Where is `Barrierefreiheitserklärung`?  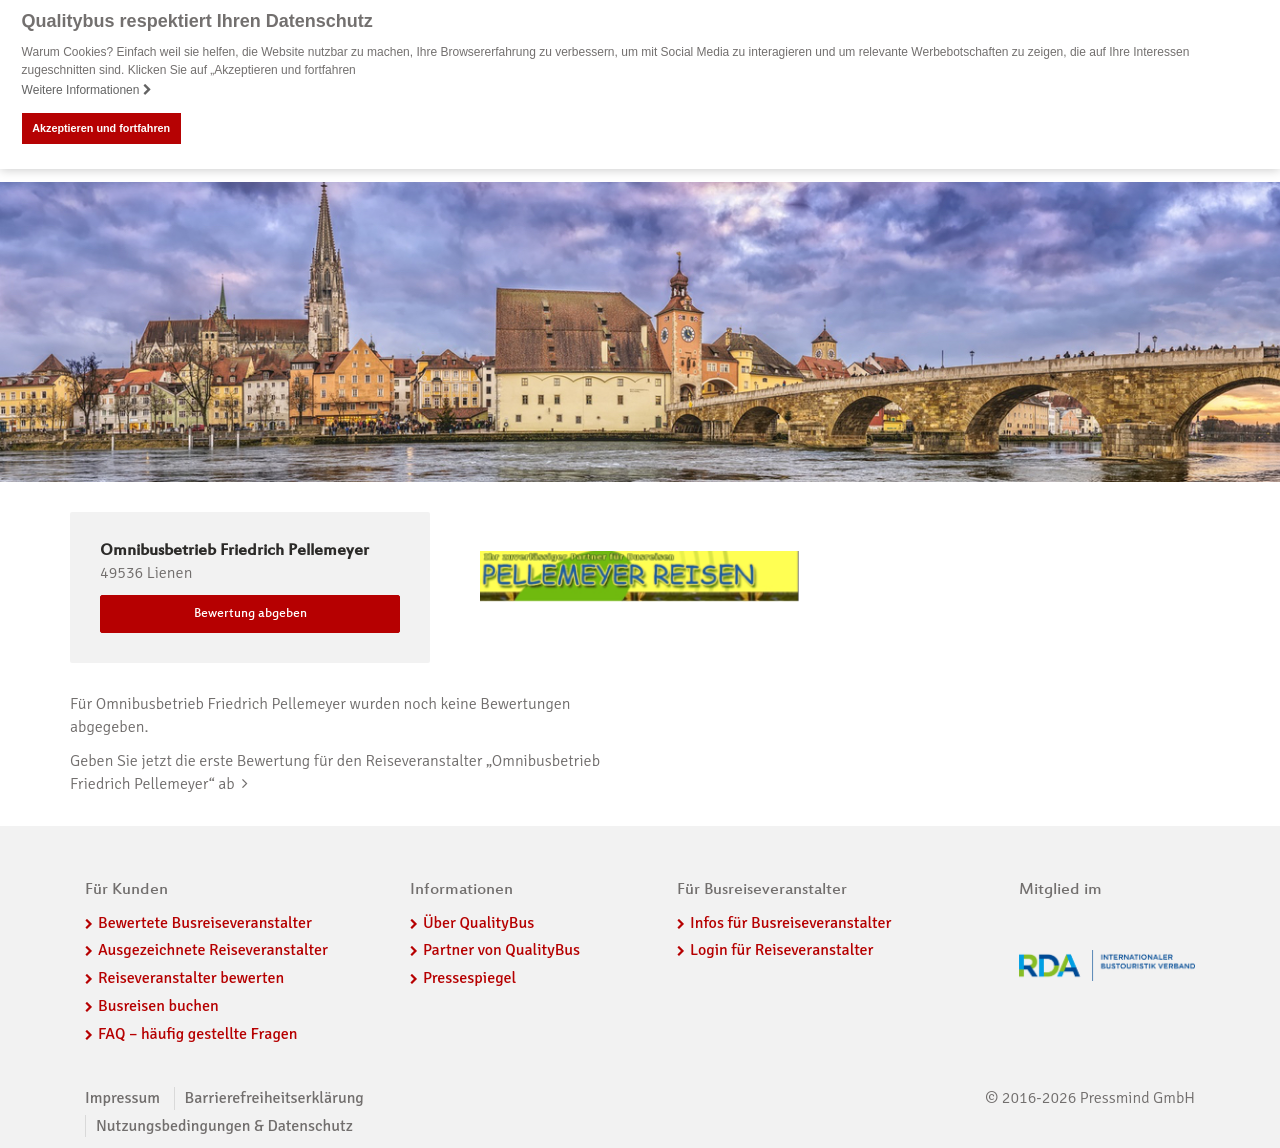 Barrierefreiheitserklärung is located at coordinates (274, 1097).